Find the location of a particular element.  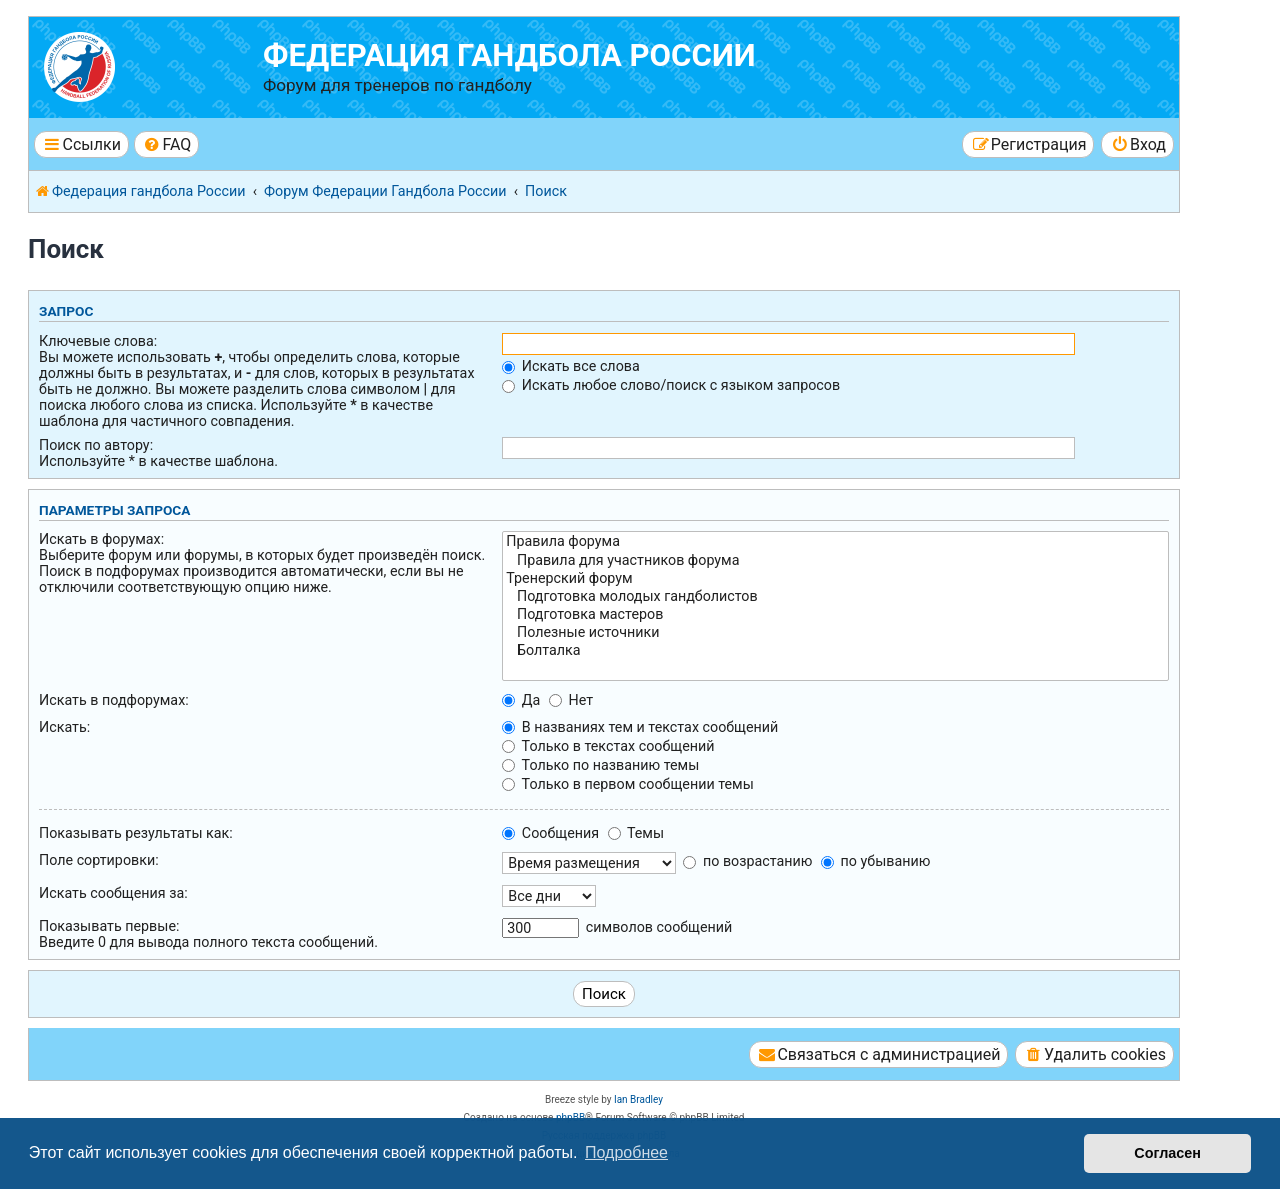

Искать в форумах: is located at coordinates (101, 539).